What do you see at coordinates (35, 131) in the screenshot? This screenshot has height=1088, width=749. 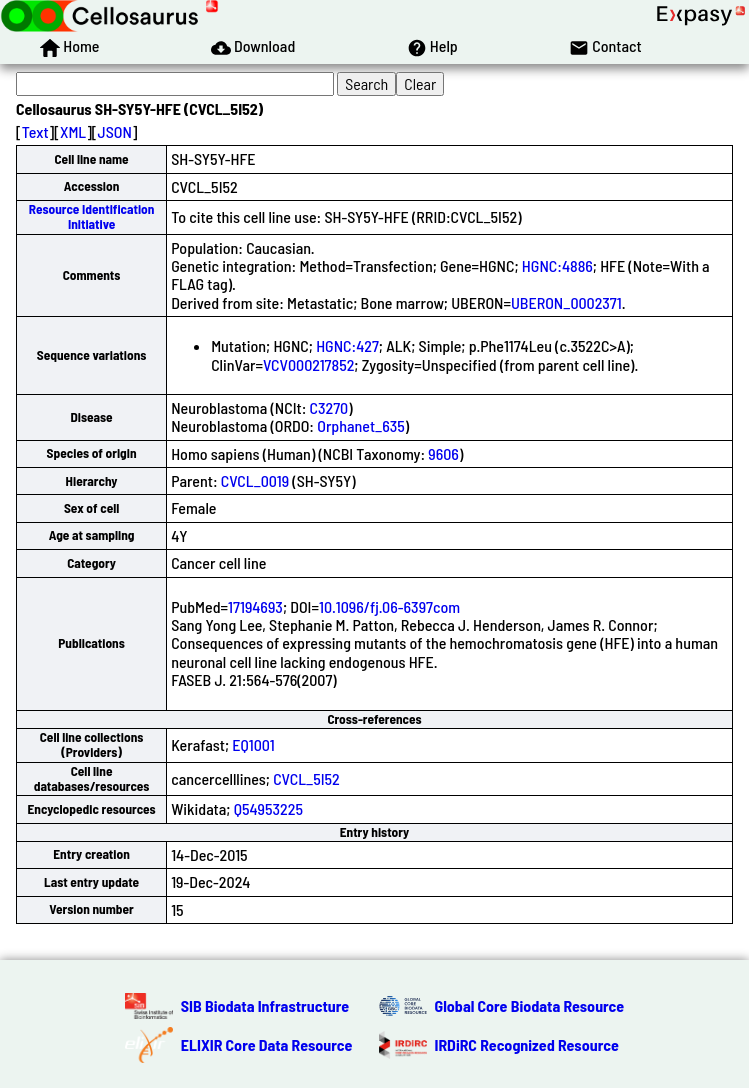 I see `Text` at bounding box center [35, 131].